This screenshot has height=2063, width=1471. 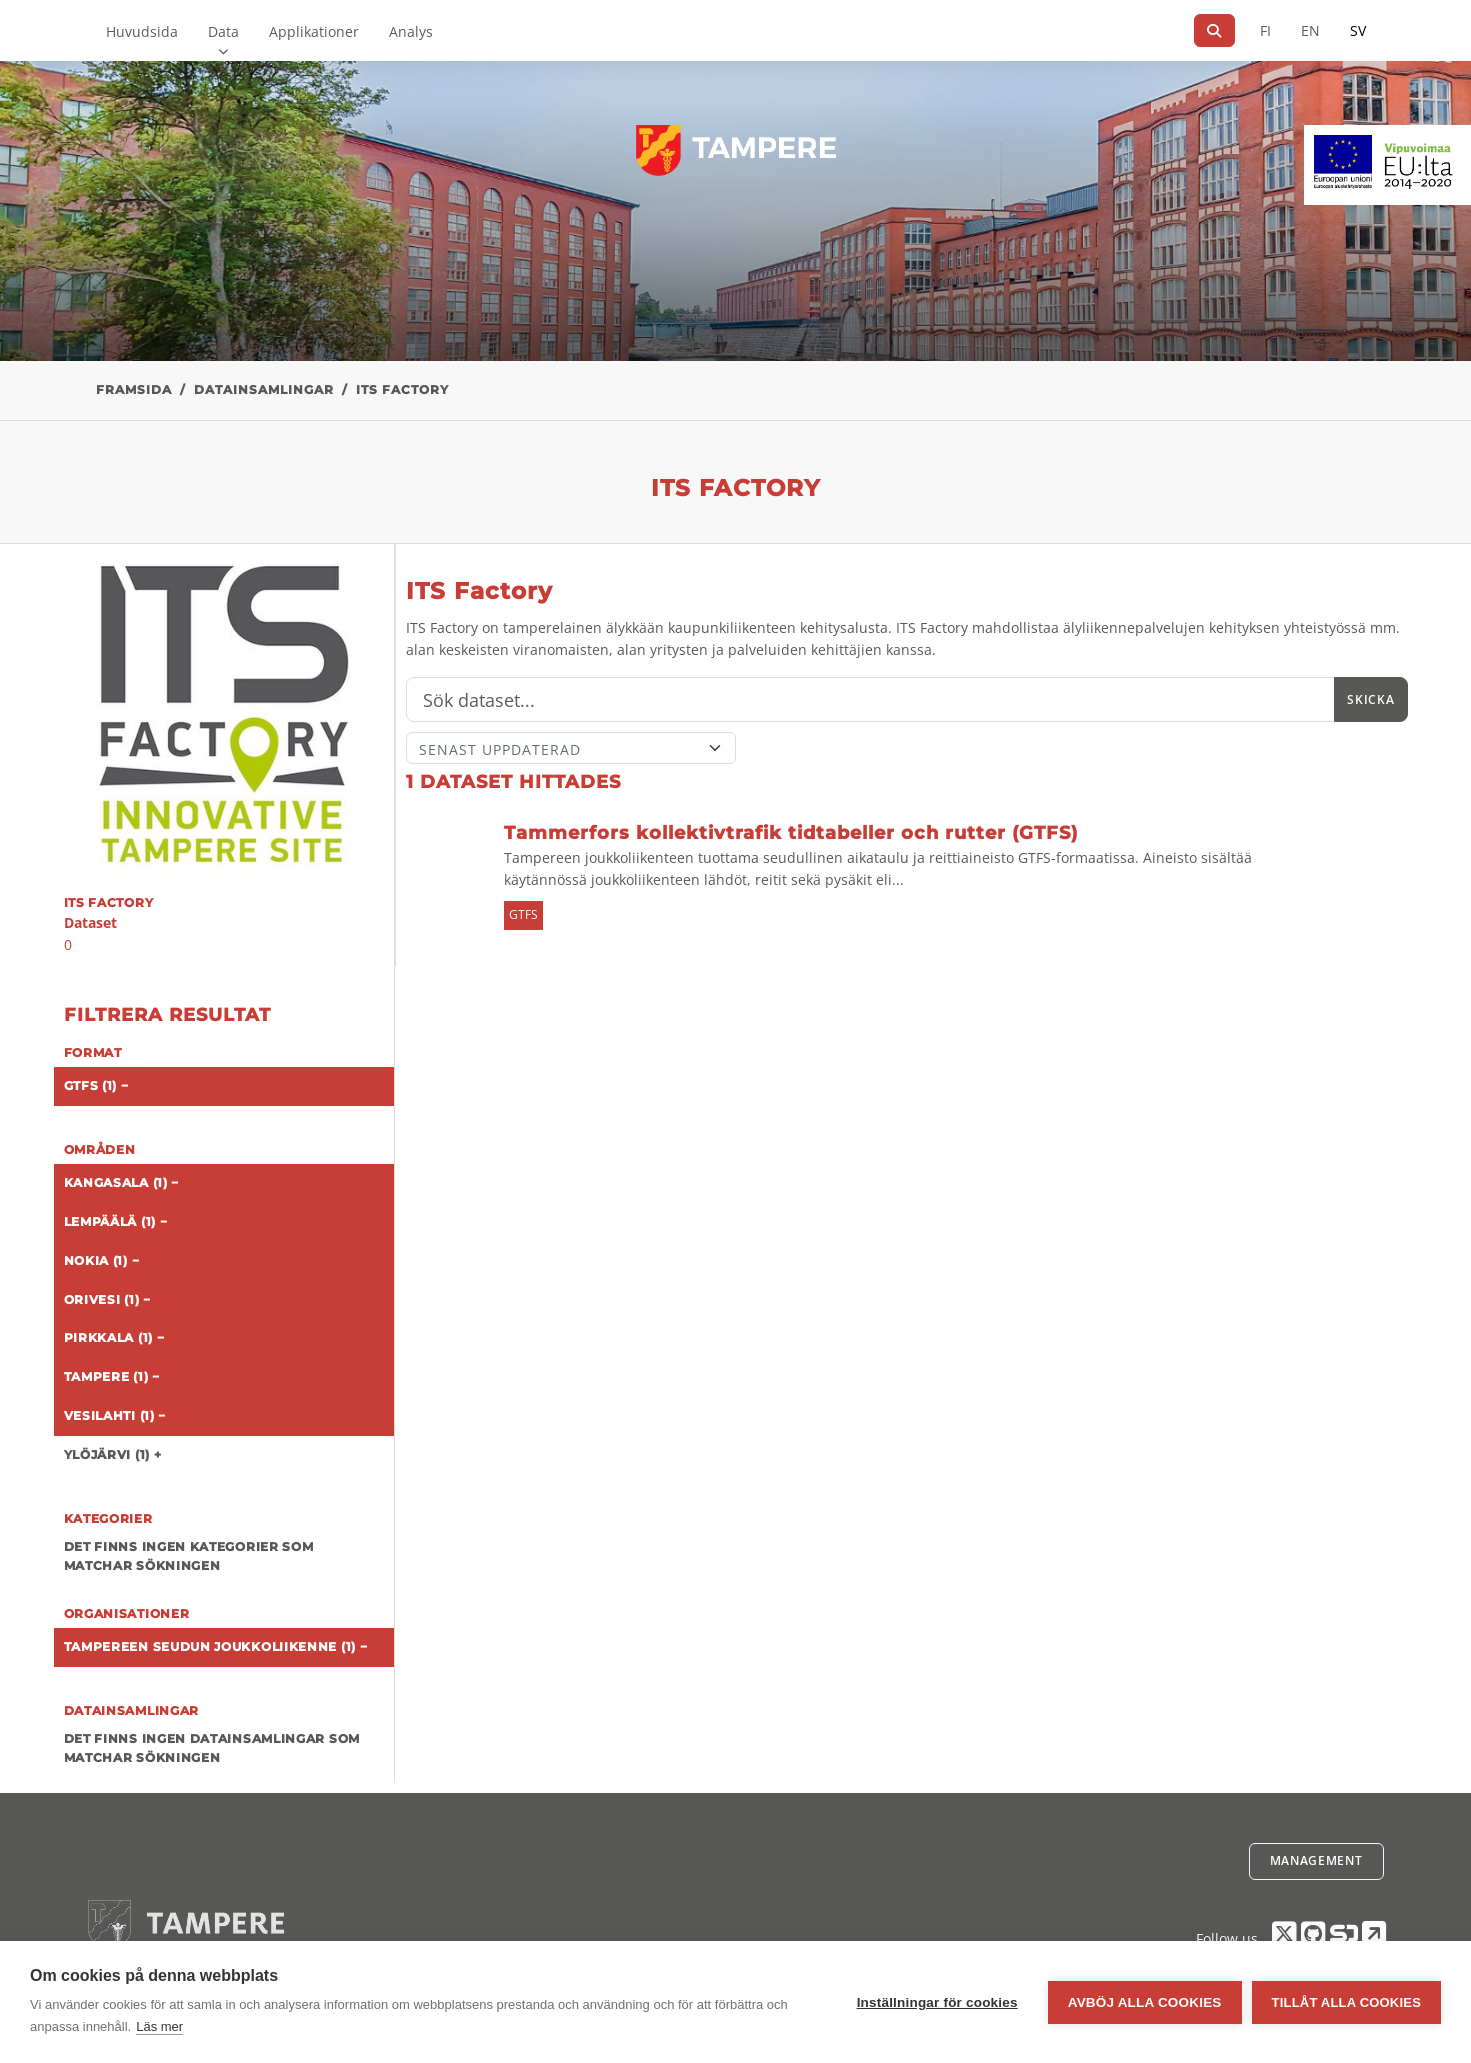 What do you see at coordinates (1346, 2002) in the screenshot?
I see `Tillåt alla cookies` at bounding box center [1346, 2002].